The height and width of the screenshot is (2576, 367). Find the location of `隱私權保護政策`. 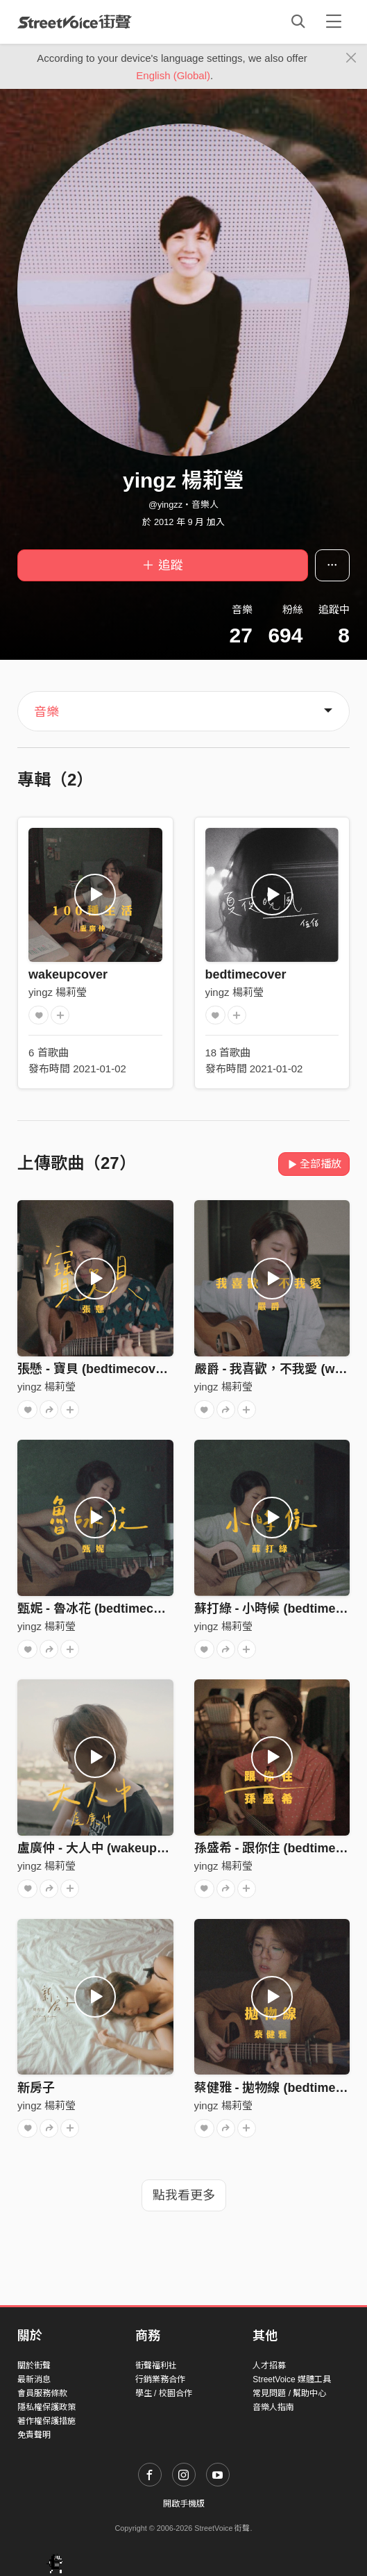

隱私權保護政策 is located at coordinates (46, 2407).